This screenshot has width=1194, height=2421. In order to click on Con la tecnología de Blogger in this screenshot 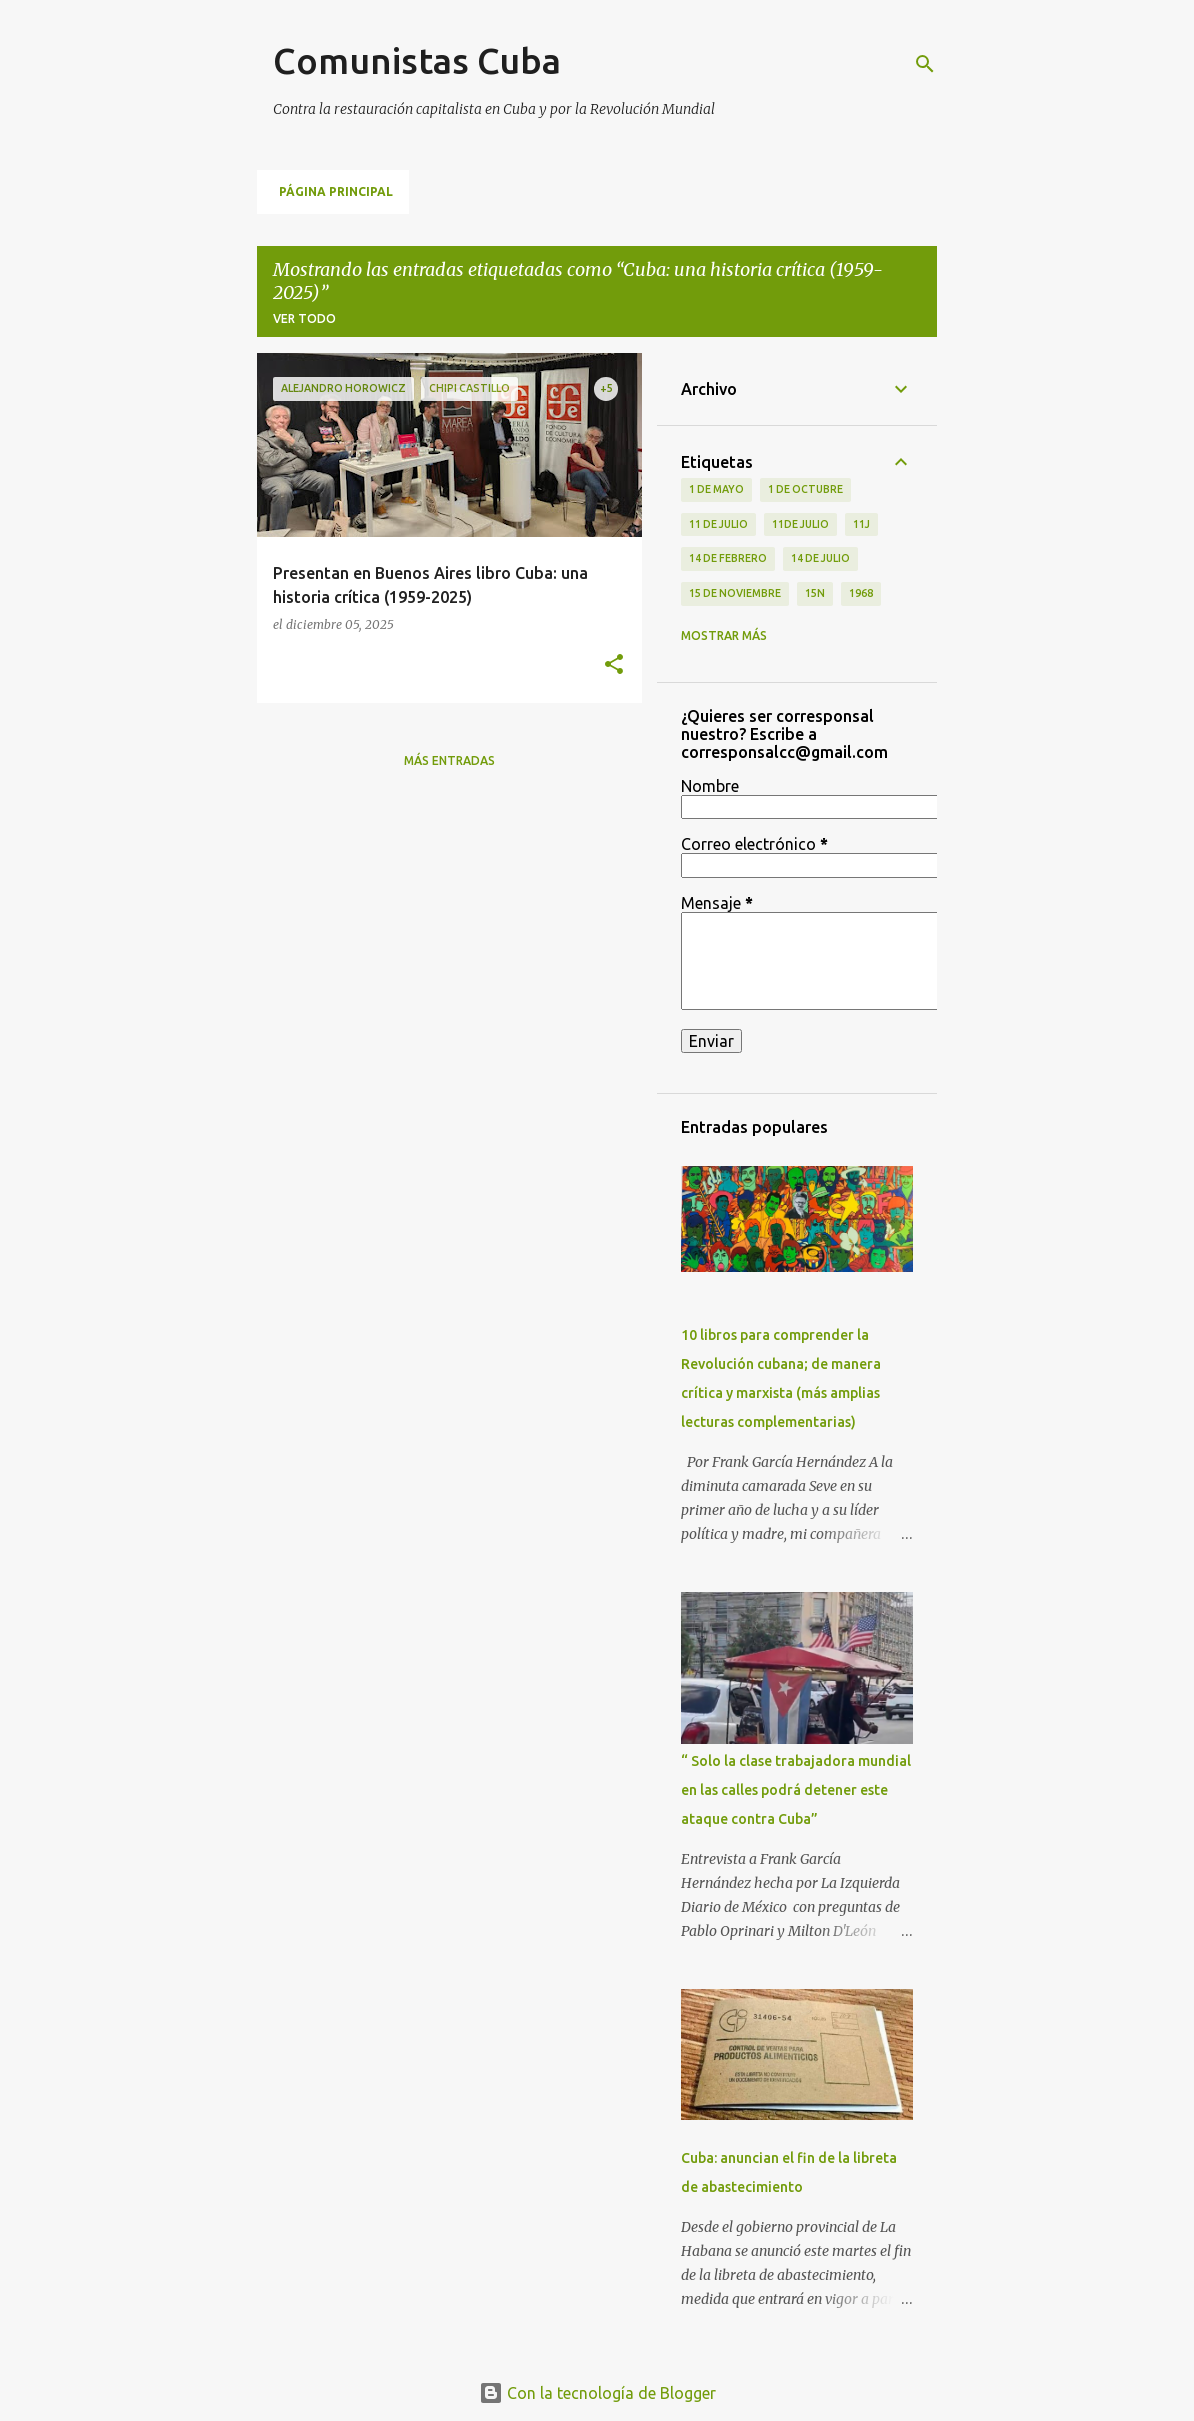, I will do `click(597, 2393)`.